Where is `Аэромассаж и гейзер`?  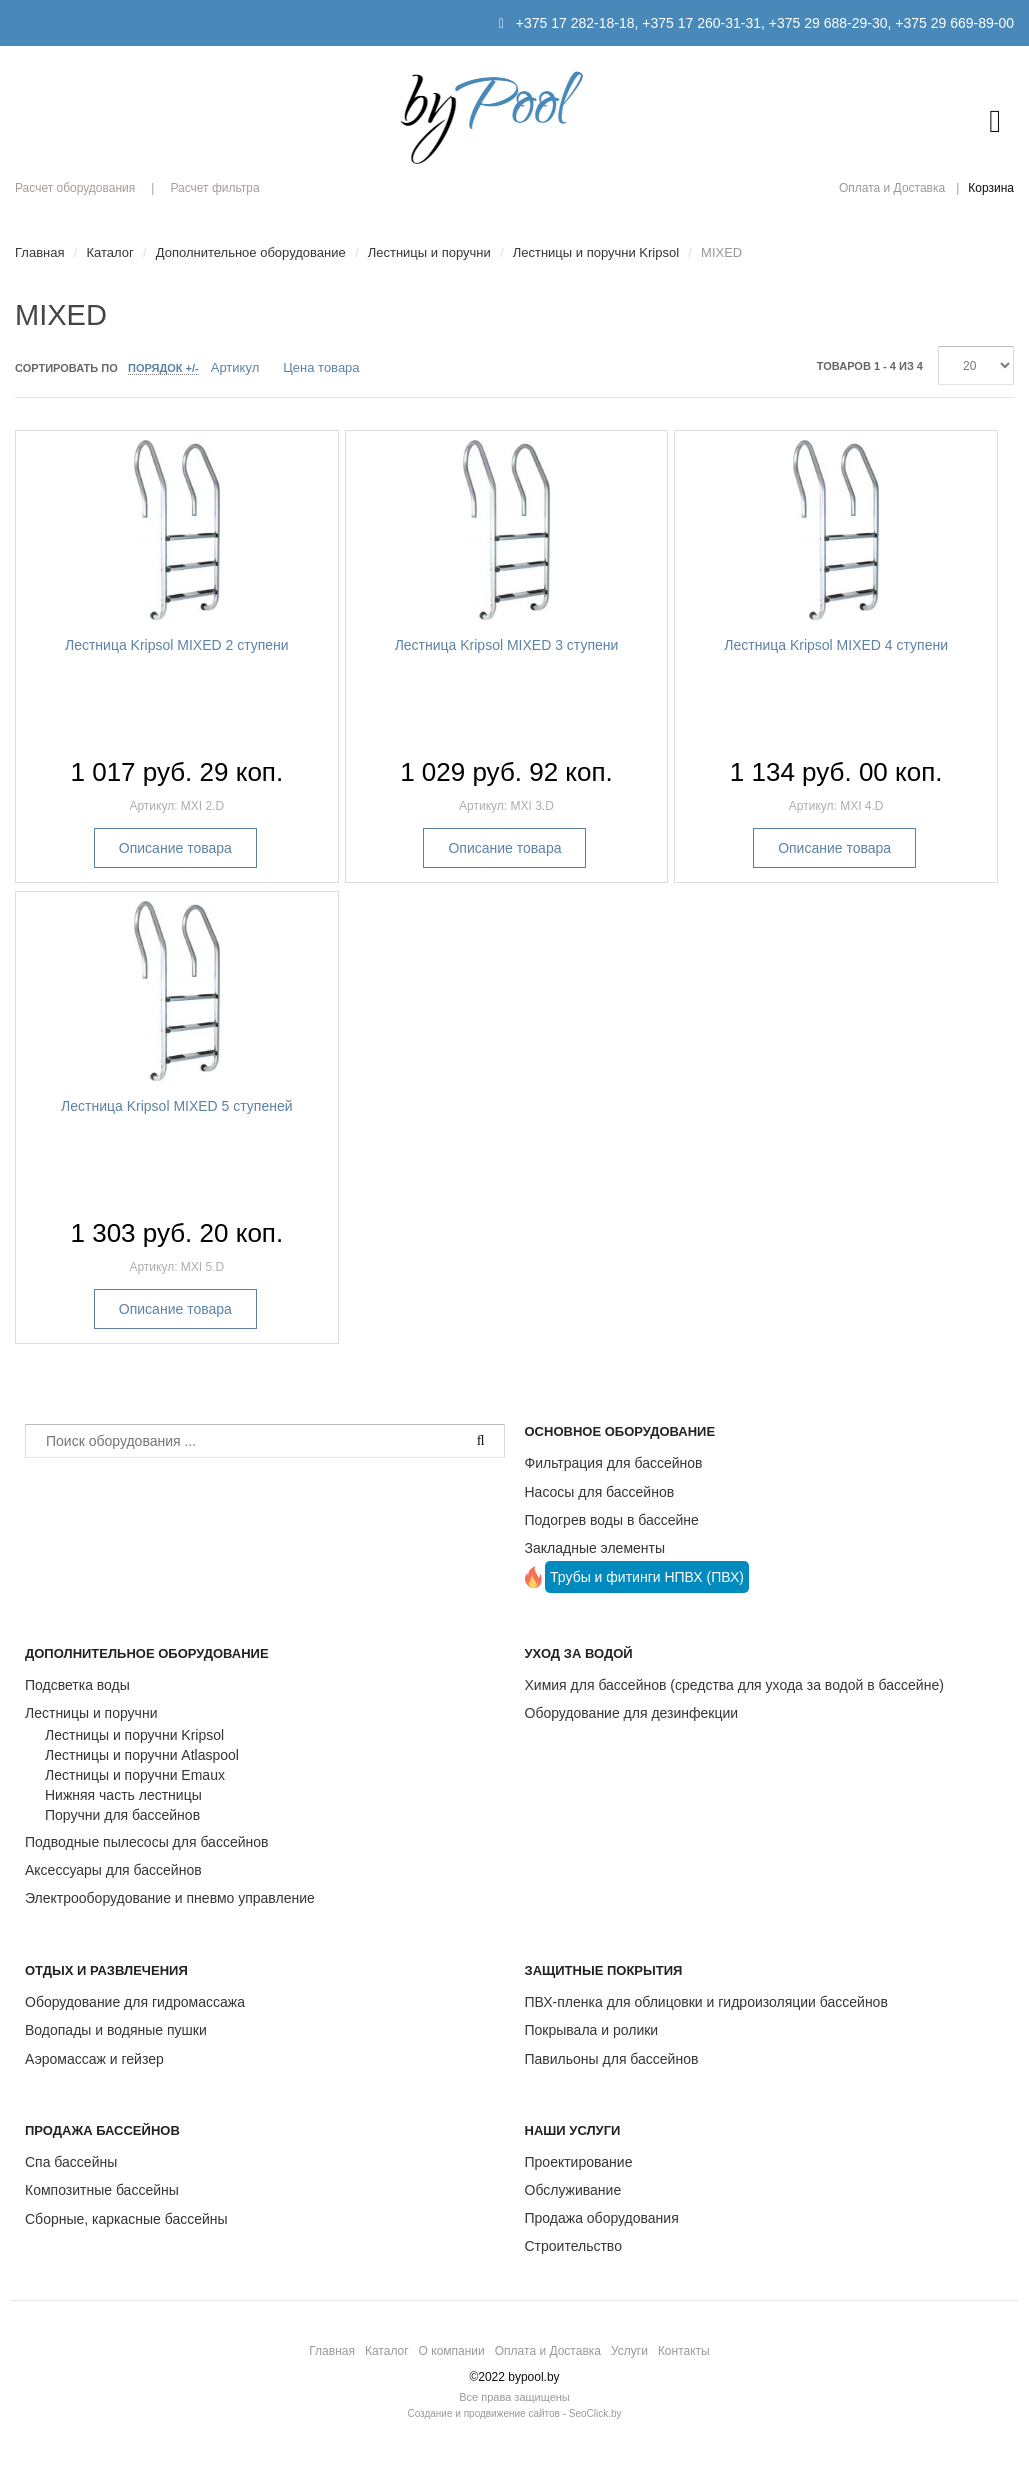 Аэромассаж и гейзер is located at coordinates (94, 2059).